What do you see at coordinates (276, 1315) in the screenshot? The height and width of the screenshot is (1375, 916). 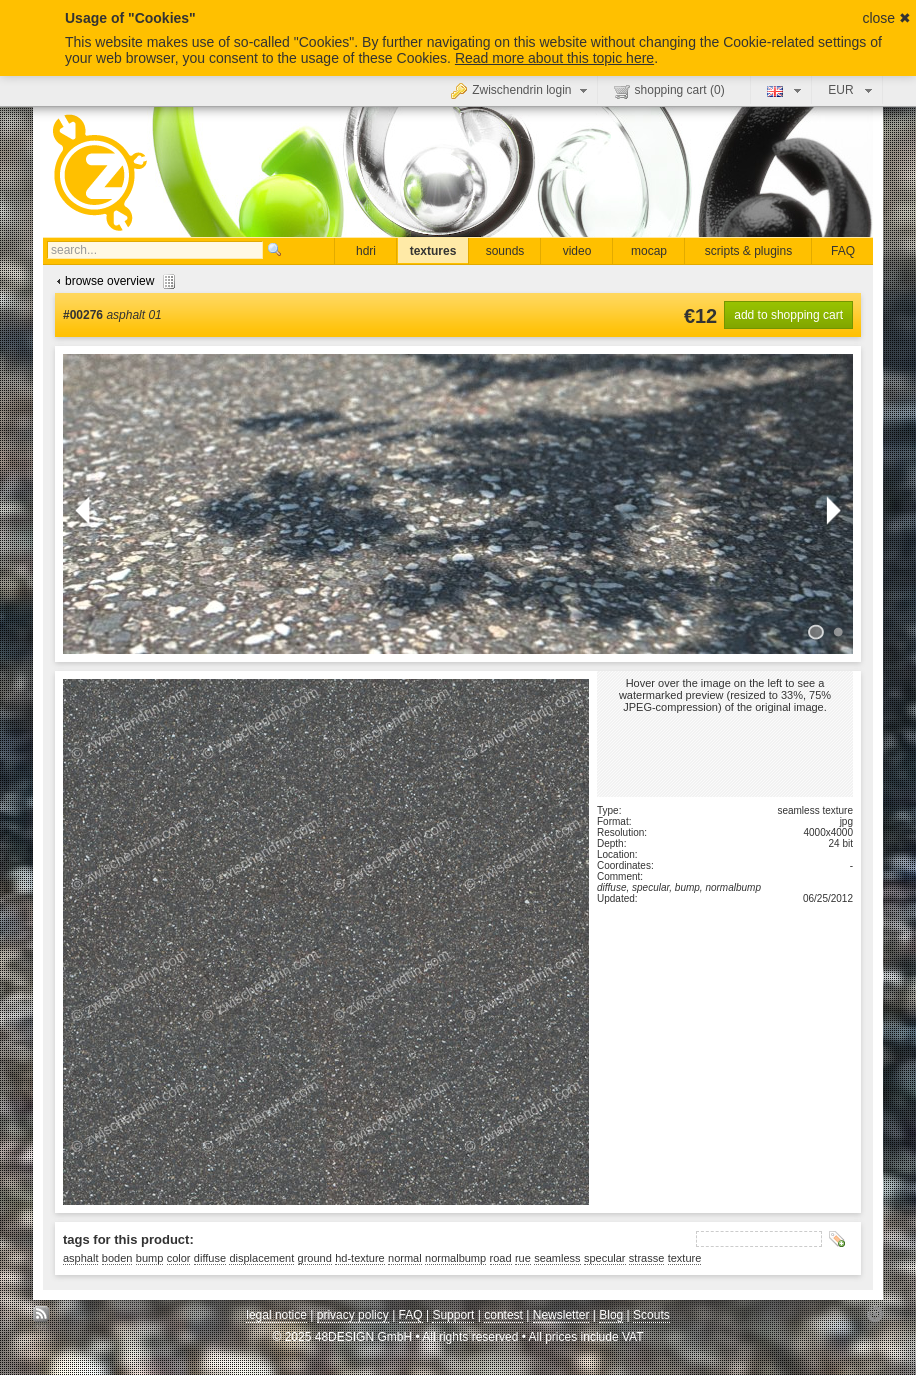 I see `legal notice` at bounding box center [276, 1315].